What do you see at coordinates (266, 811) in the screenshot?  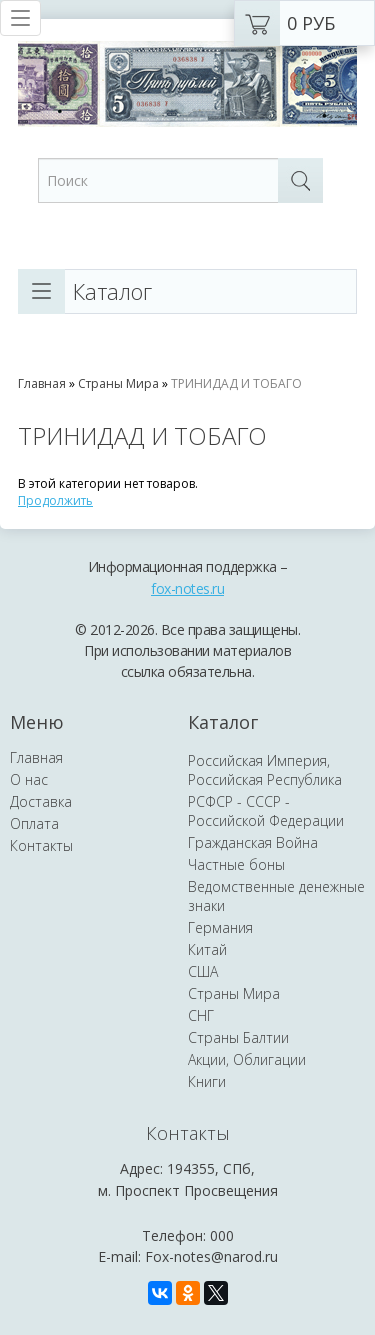 I see `РСФСР - СССР - Российской Федерации` at bounding box center [266, 811].